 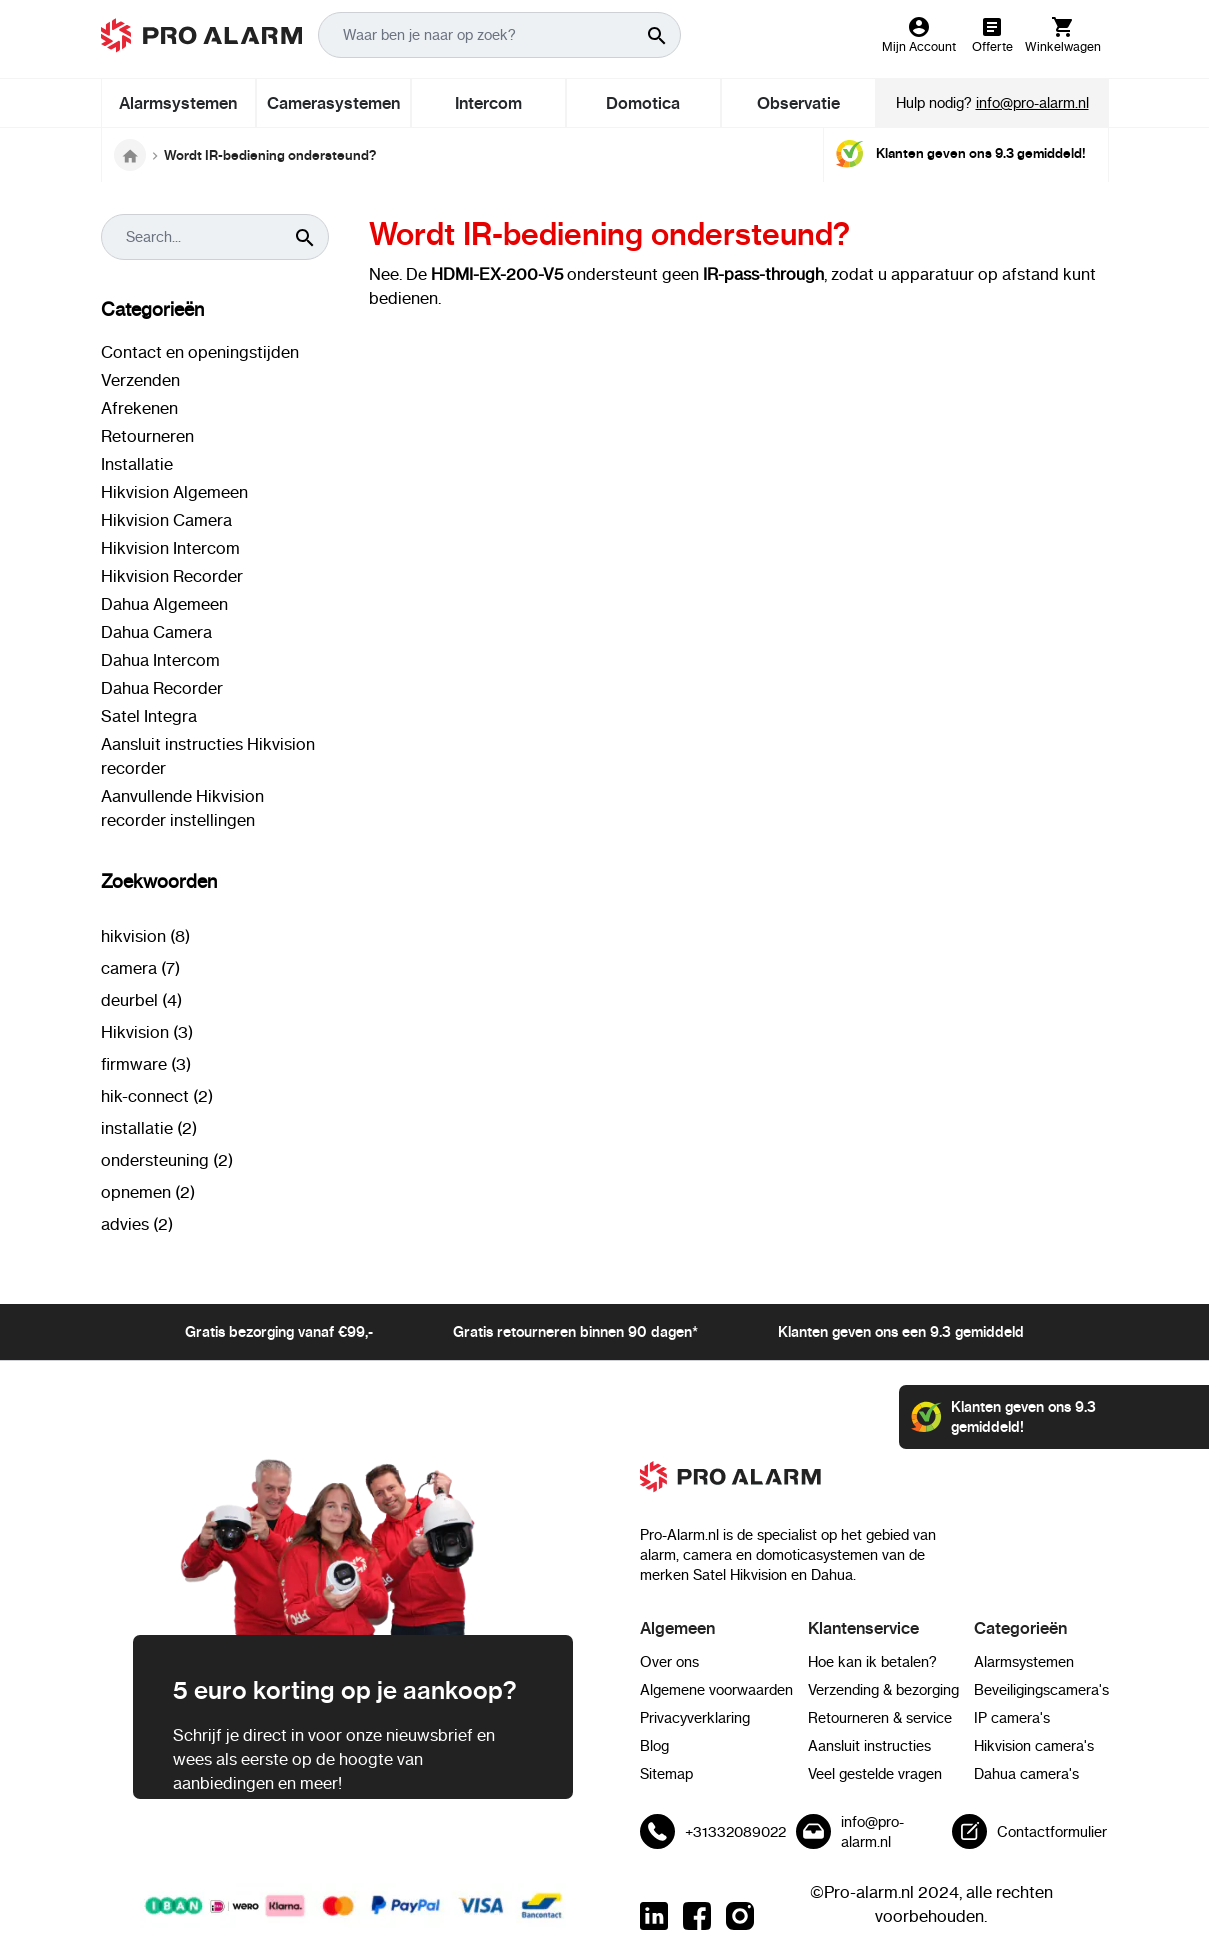 What do you see at coordinates (200, 352) in the screenshot?
I see `Contact en openingstijden` at bounding box center [200, 352].